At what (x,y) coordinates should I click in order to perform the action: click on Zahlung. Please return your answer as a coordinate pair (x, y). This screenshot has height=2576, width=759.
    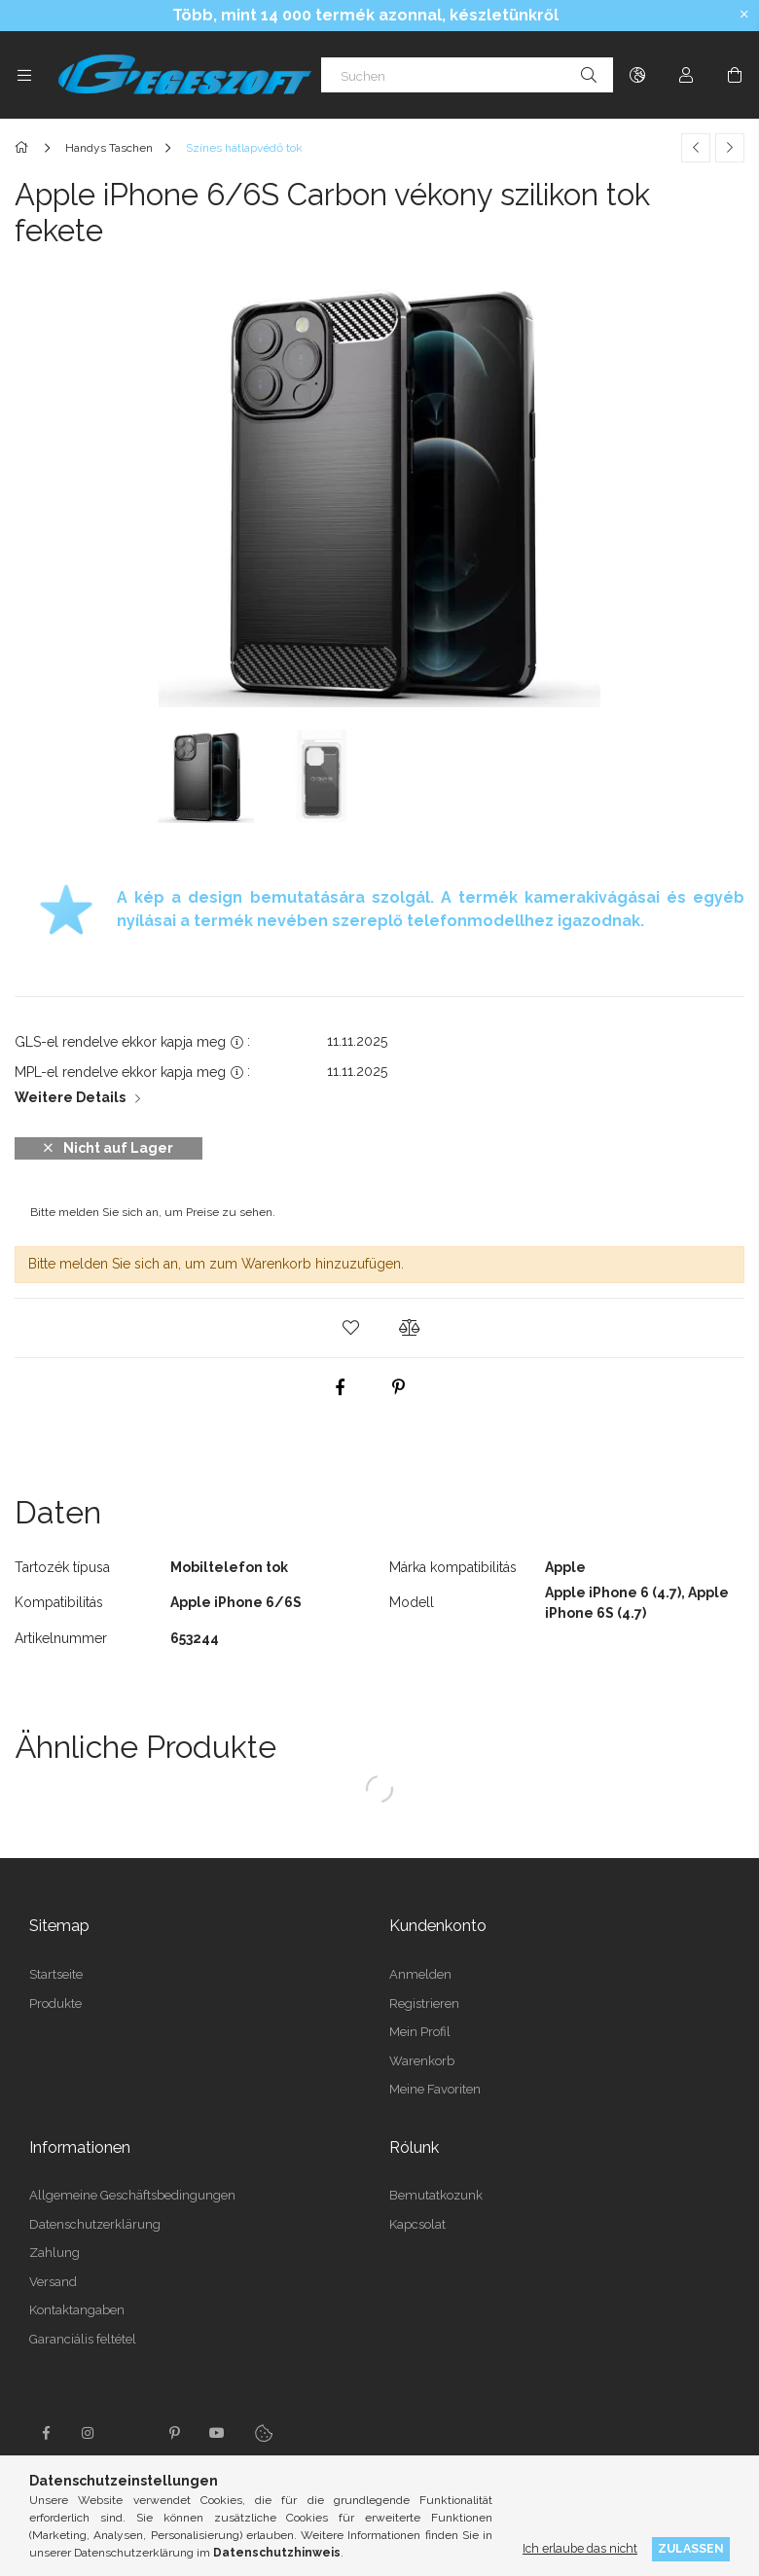
    Looking at the image, I should click on (54, 2252).